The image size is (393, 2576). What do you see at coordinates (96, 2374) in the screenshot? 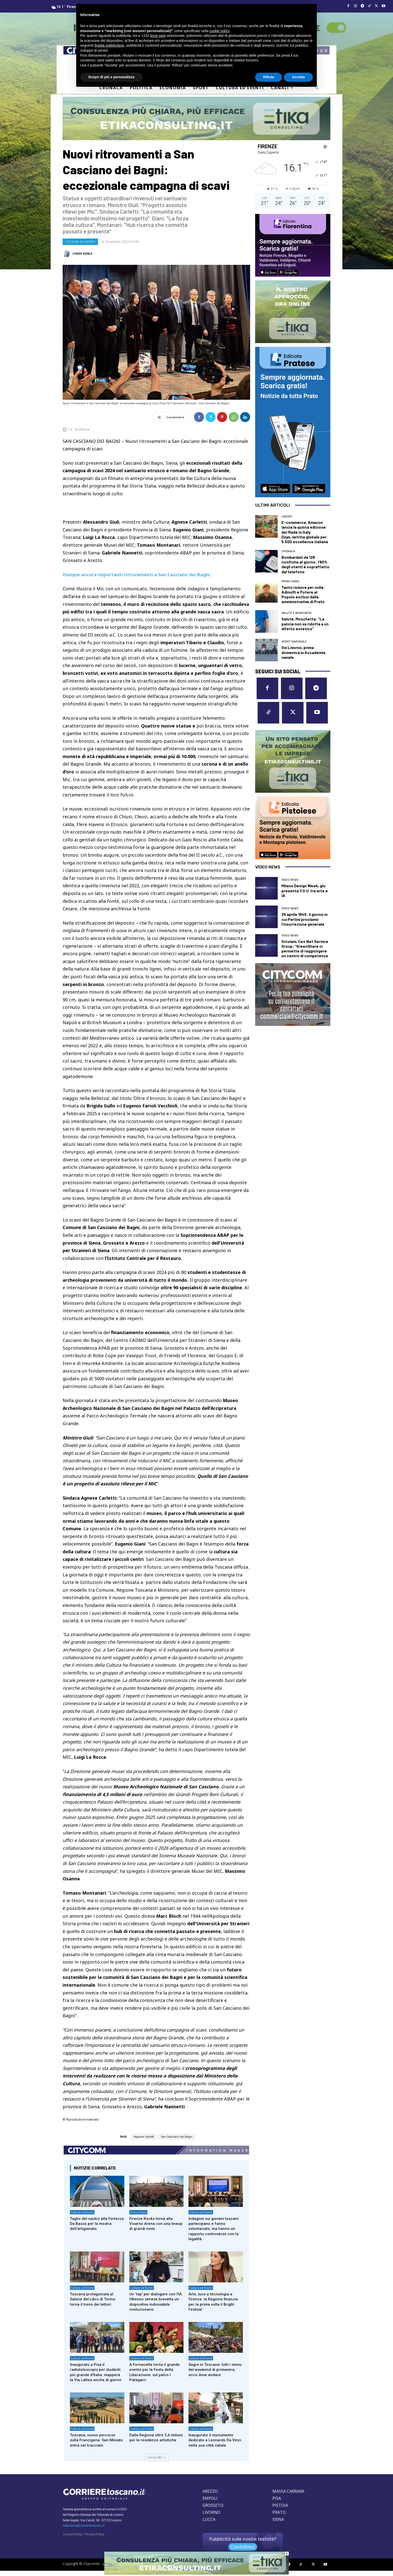
I see `Inaugurato a Pisa il radiotelescopio per studenti più grande d’Italia: mapperà la Via Lattea anche di giorno` at bounding box center [96, 2374].